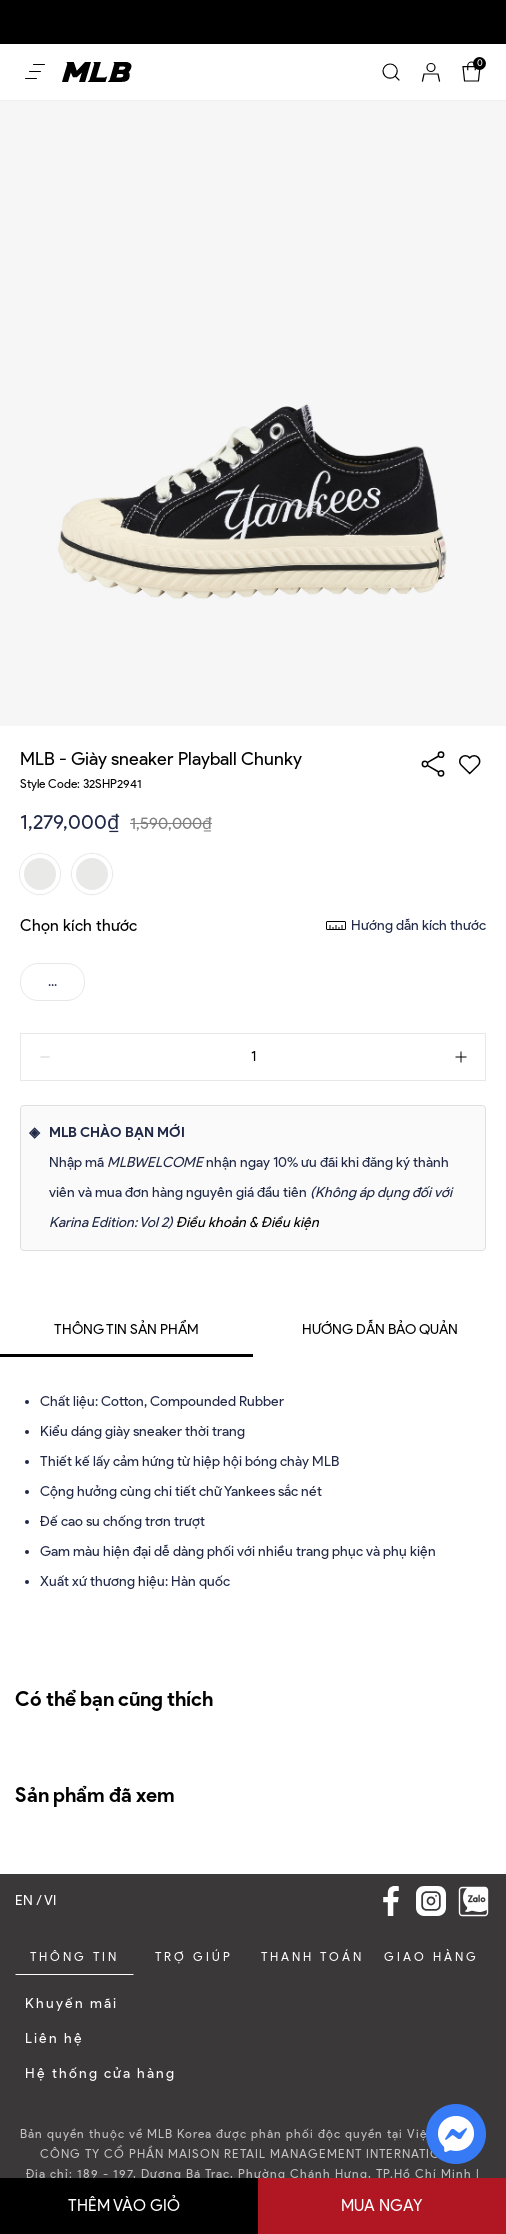  Describe the element at coordinates (391, 1901) in the screenshot. I see `[Facebook Link]` at that location.